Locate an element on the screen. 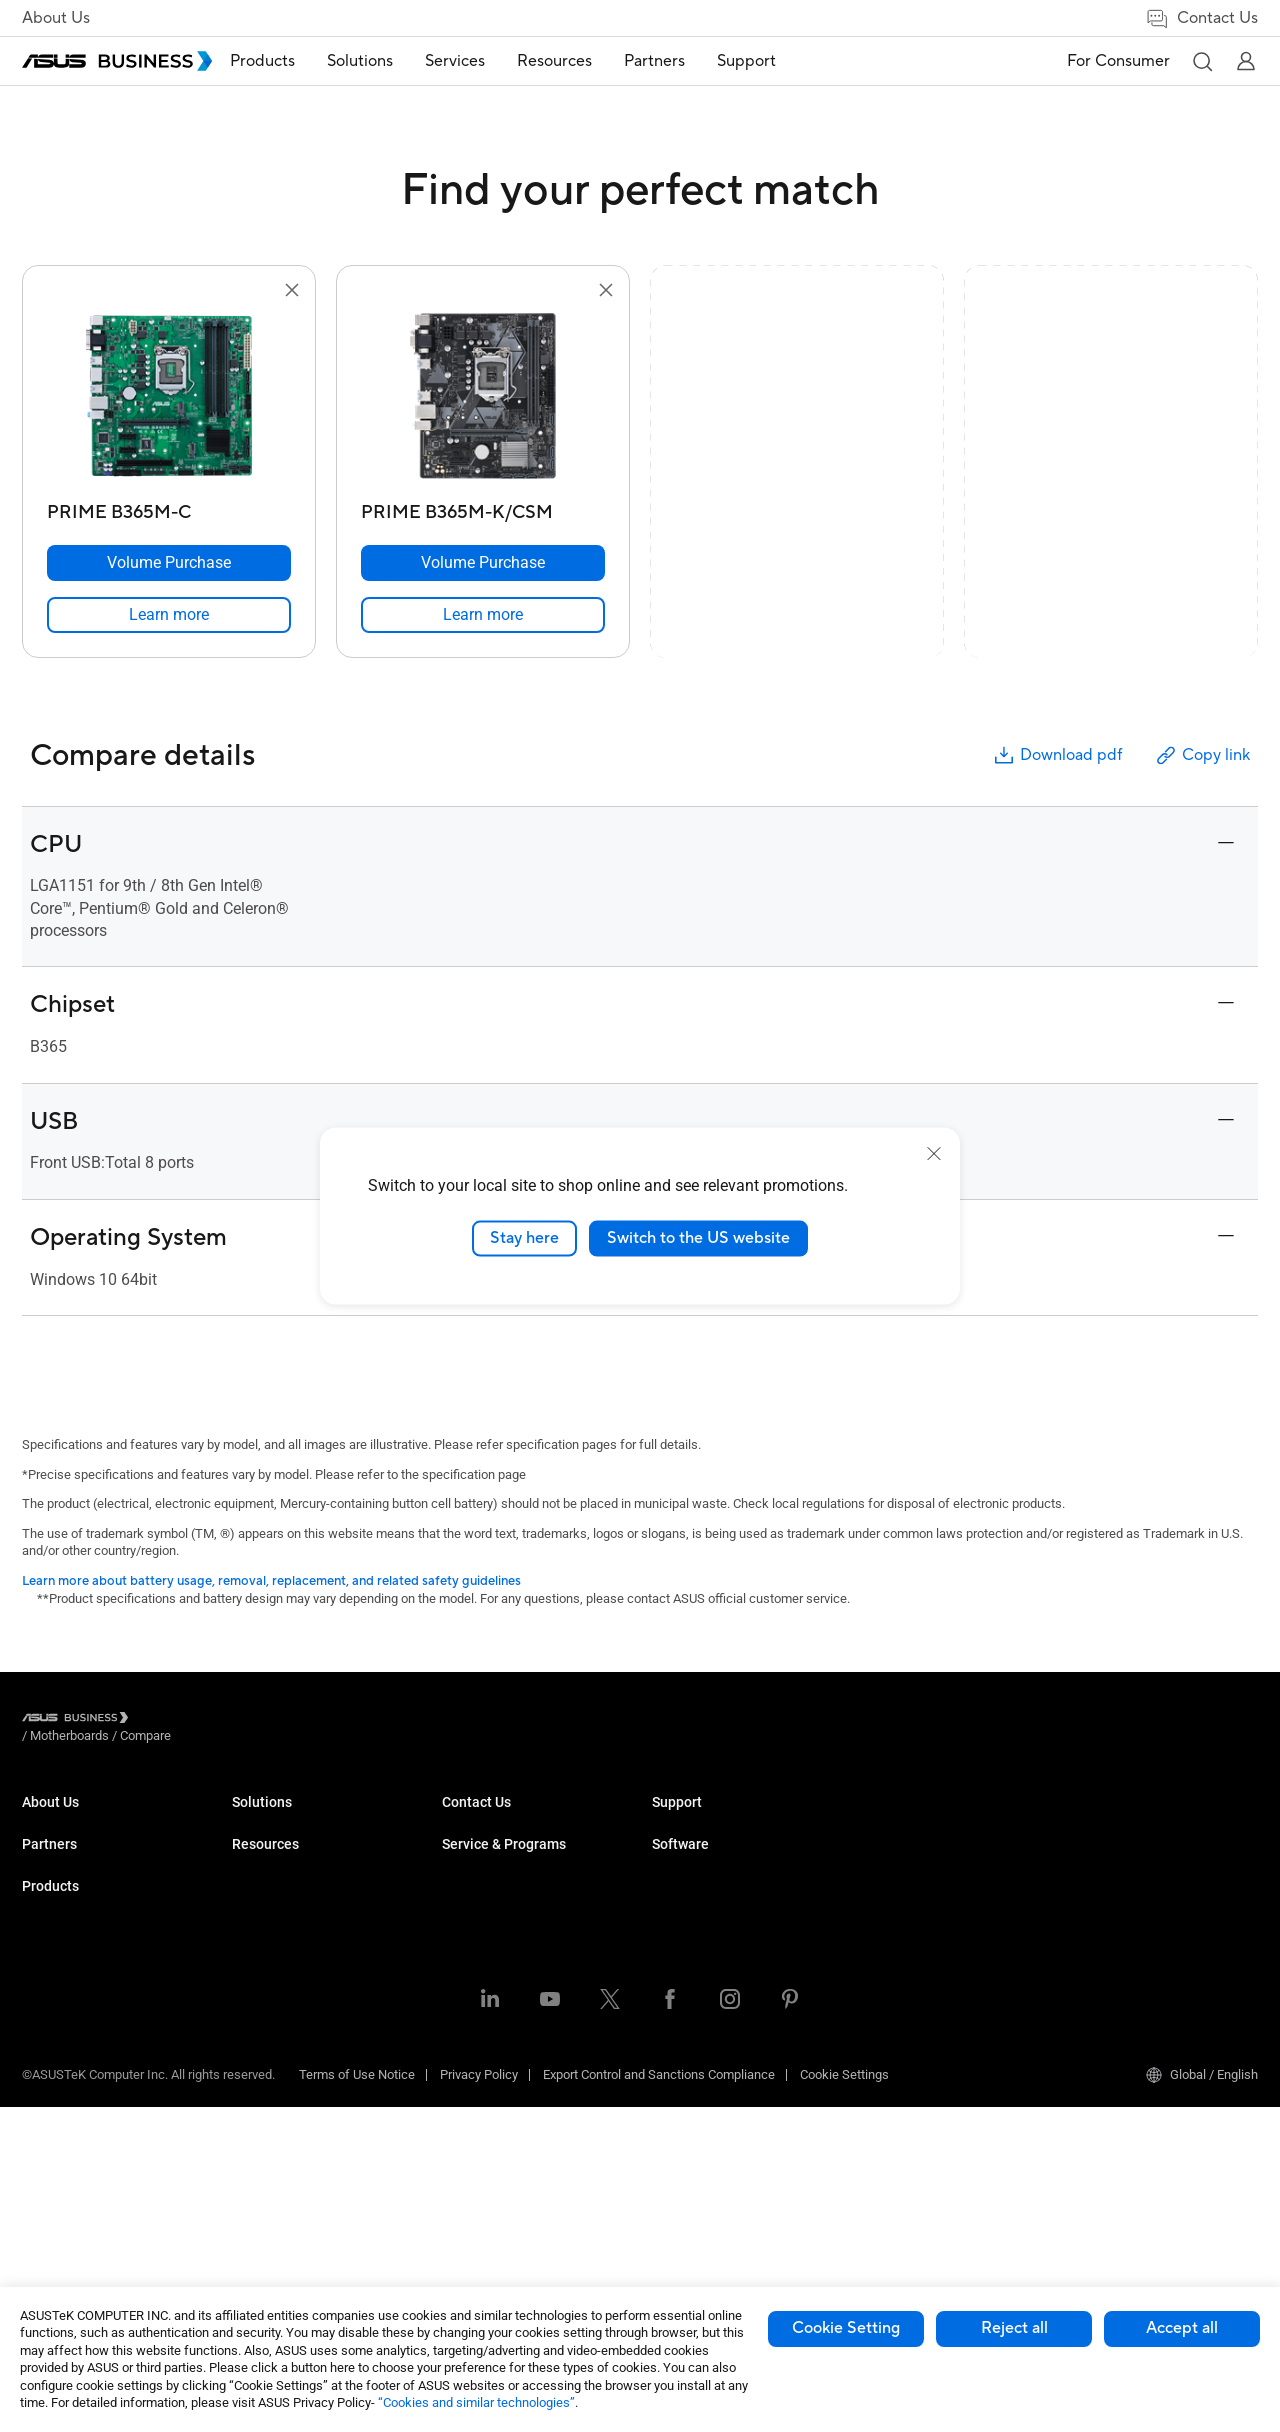 The width and height of the screenshot is (1280, 2432). [menuitem] is located at coordinates (292, 61).